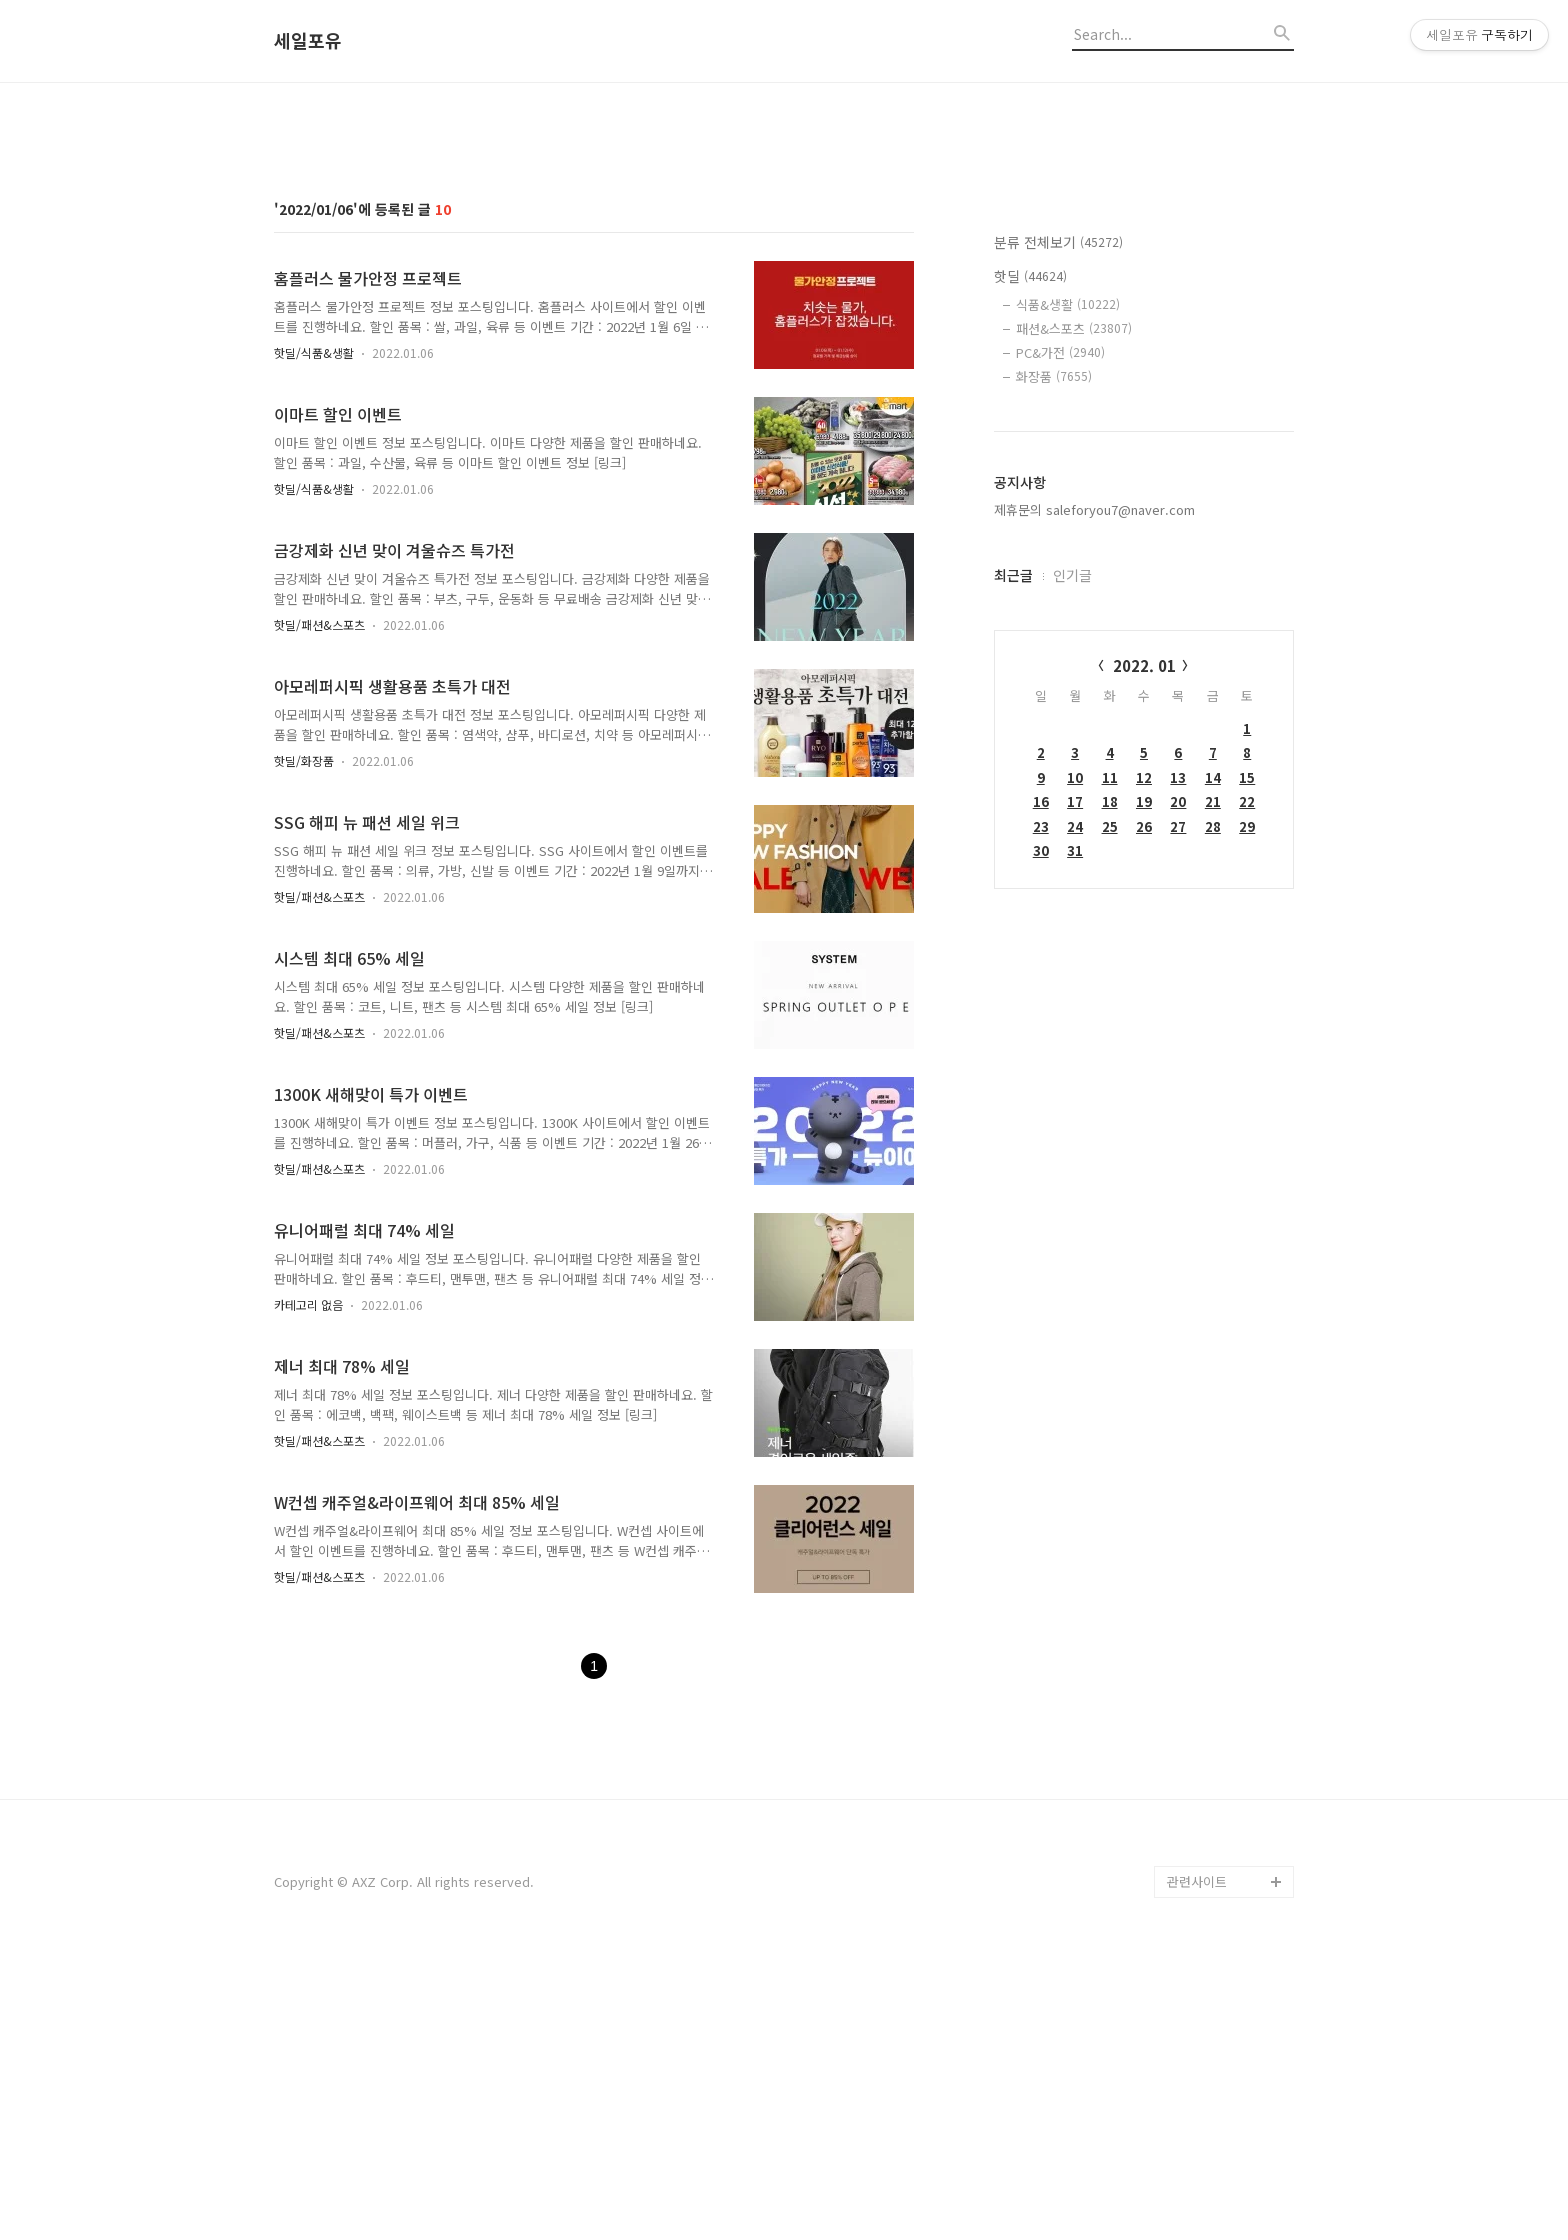 This screenshot has height=2240, width=1568. I want to click on 10, so click(1075, 1057).